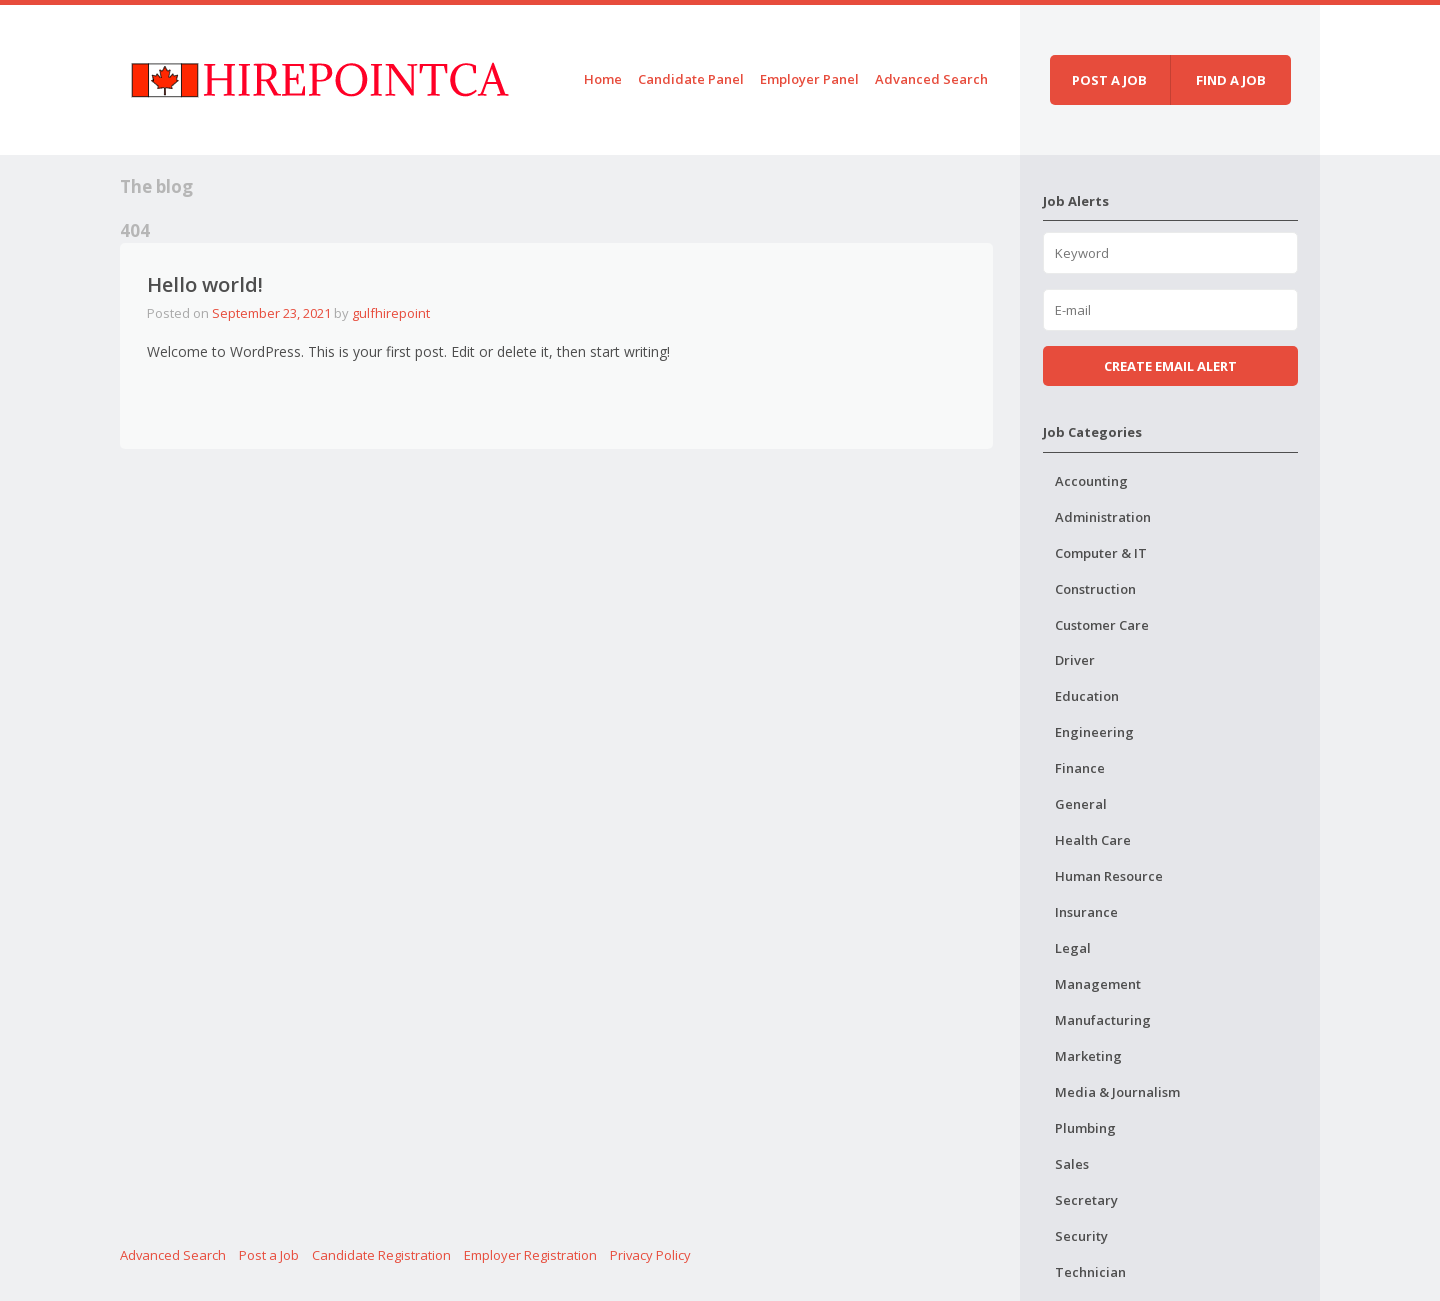 This screenshot has height=1301, width=1440. What do you see at coordinates (1103, 1020) in the screenshot?
I see `Manufacturing` at bounding box center [1103, 1020].